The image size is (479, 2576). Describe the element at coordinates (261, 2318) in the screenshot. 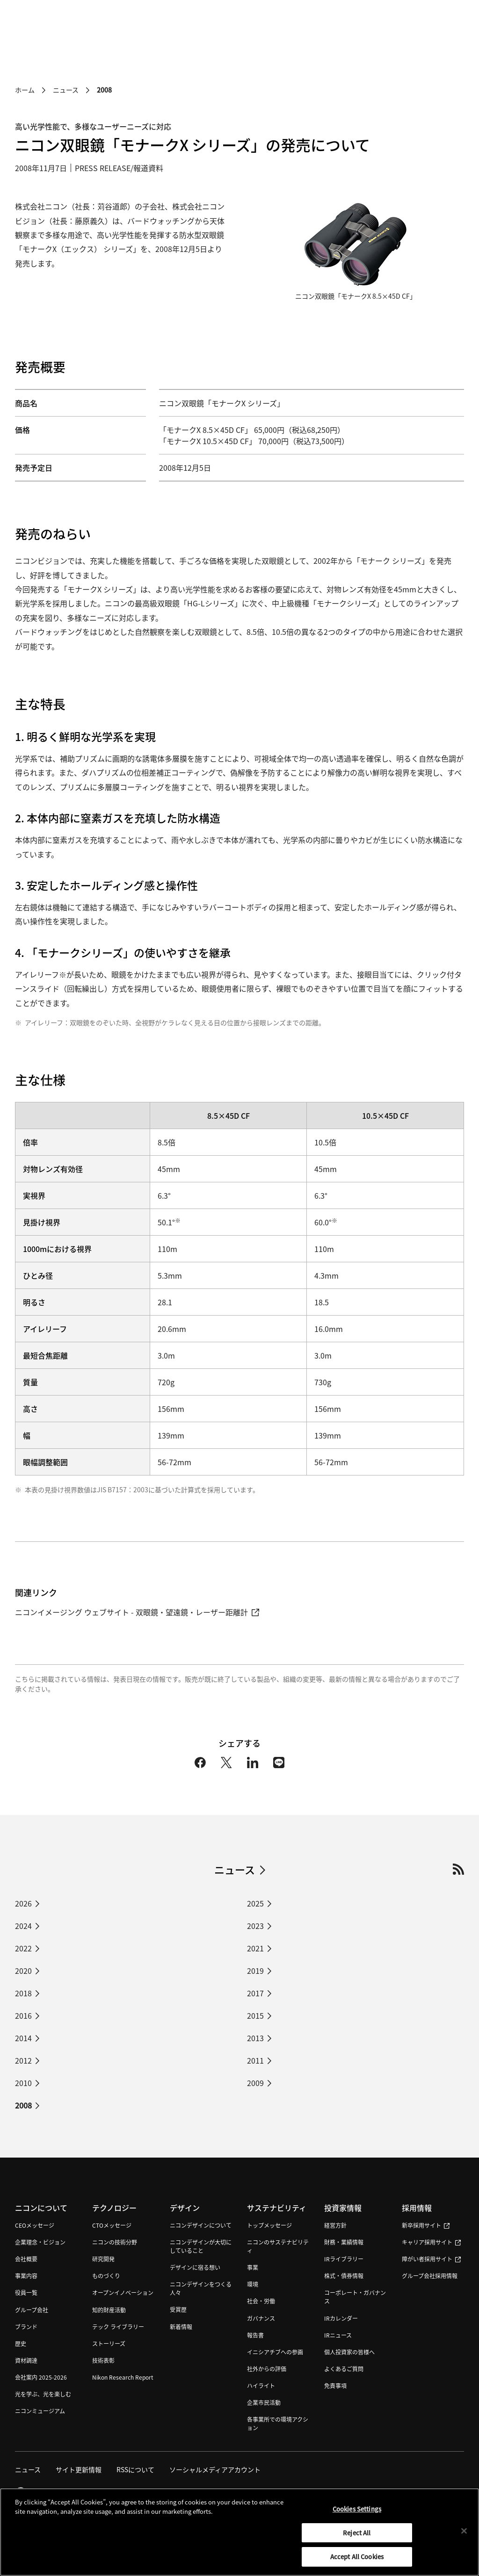

I see `ガバナンス` at that location.